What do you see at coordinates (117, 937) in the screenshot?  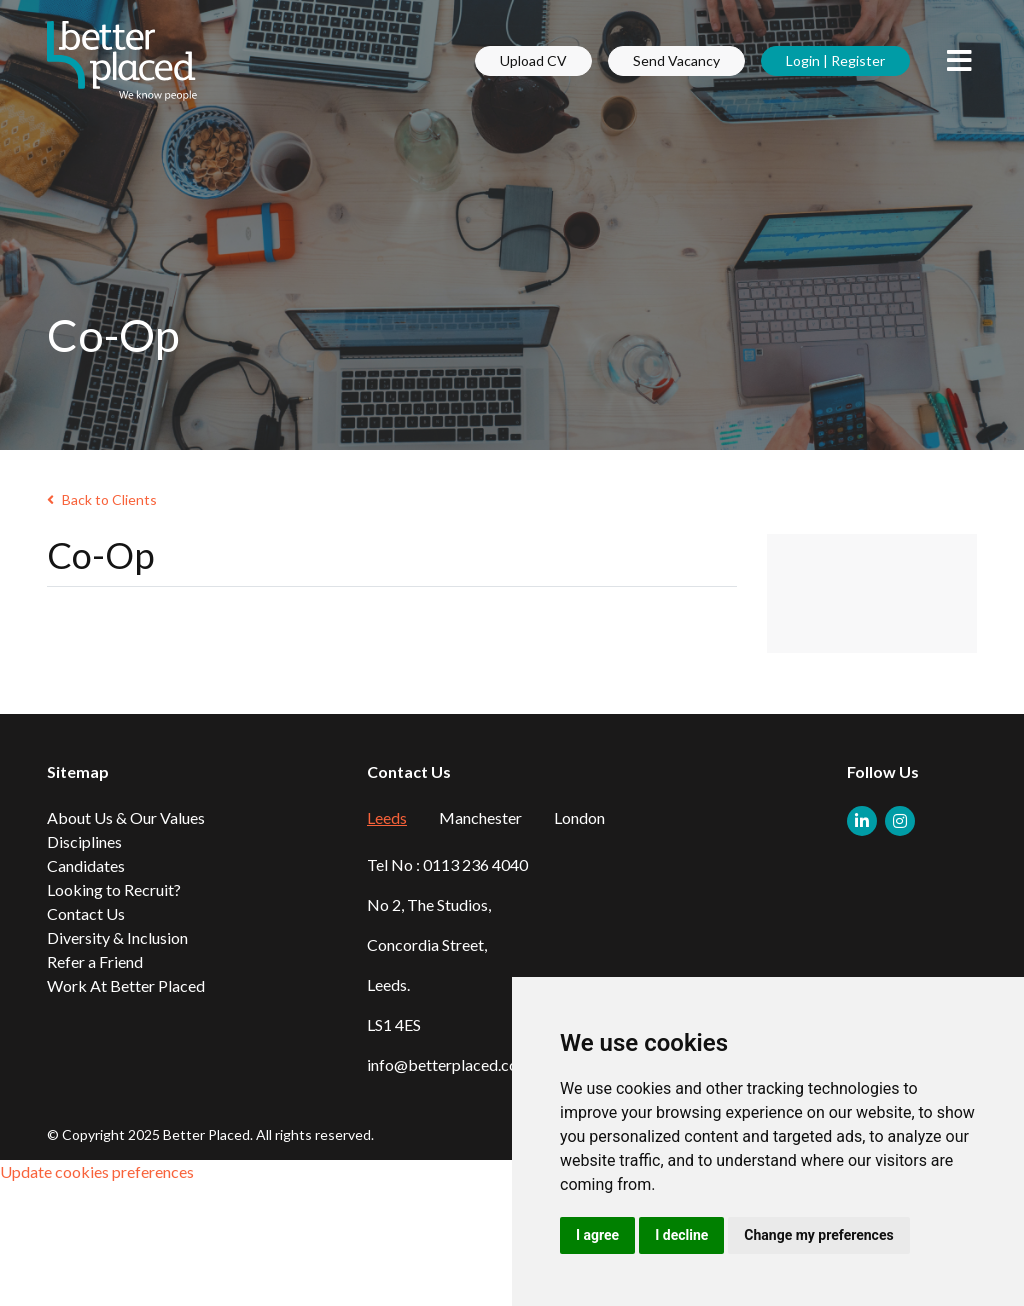 I see `Diversity & Inclusion` at bounding box center [117, 937].